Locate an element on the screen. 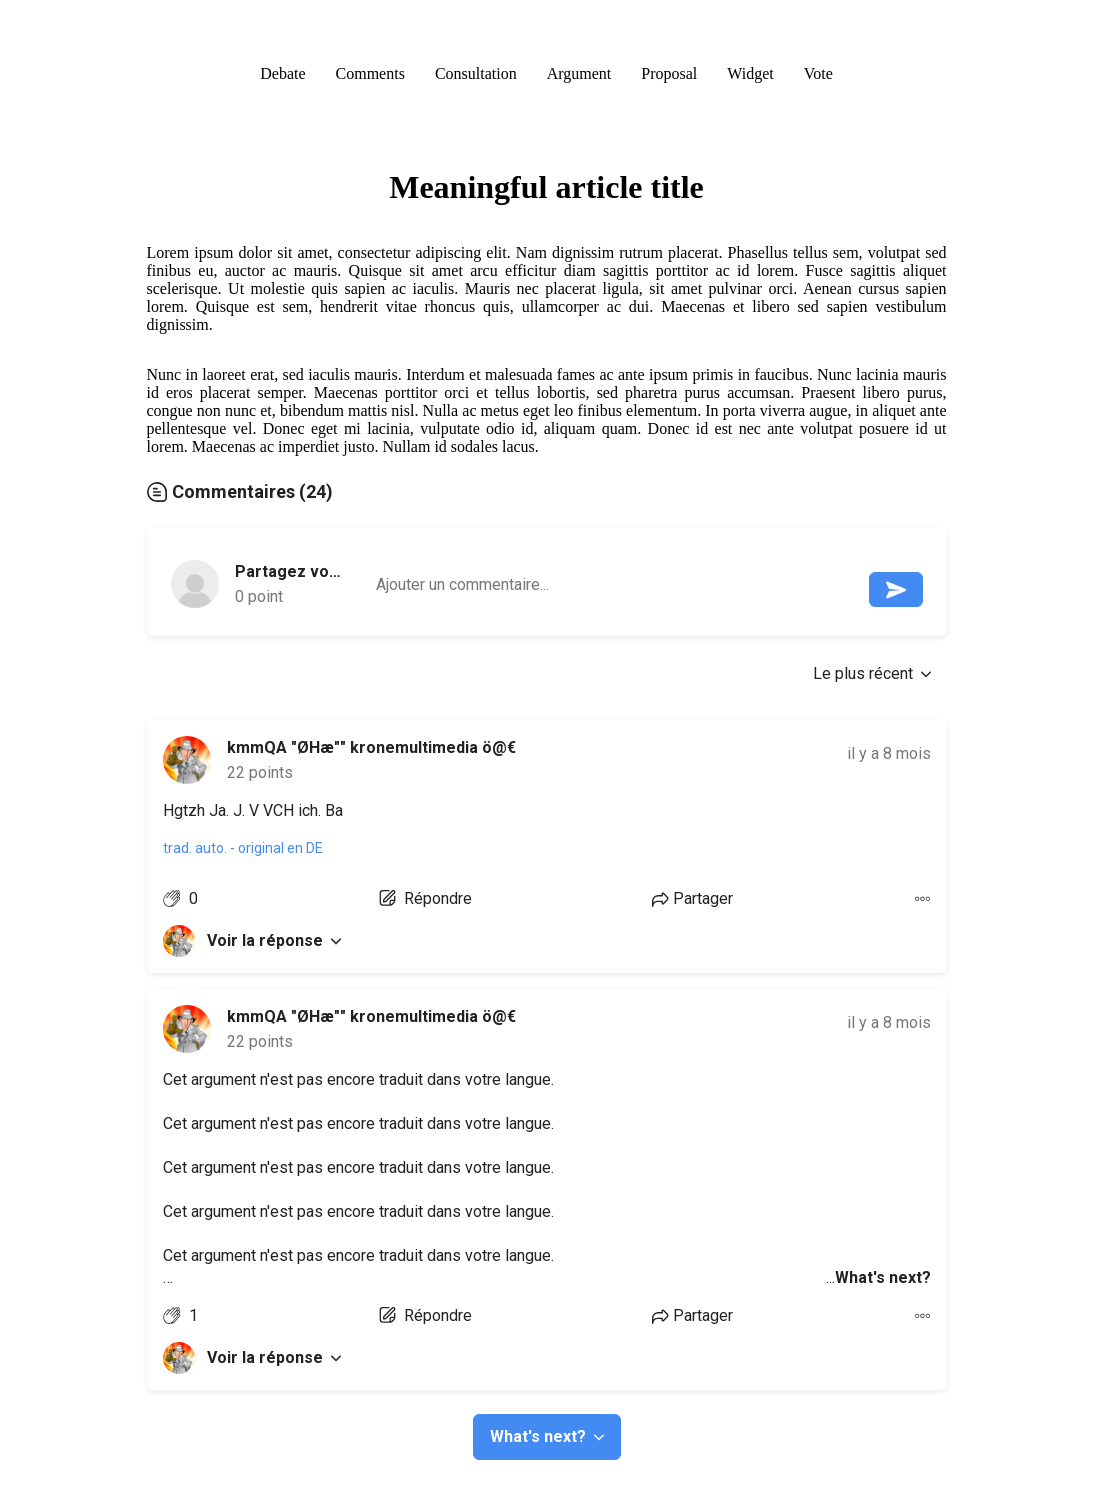  [textbox] is located at coordinates (621, 586).